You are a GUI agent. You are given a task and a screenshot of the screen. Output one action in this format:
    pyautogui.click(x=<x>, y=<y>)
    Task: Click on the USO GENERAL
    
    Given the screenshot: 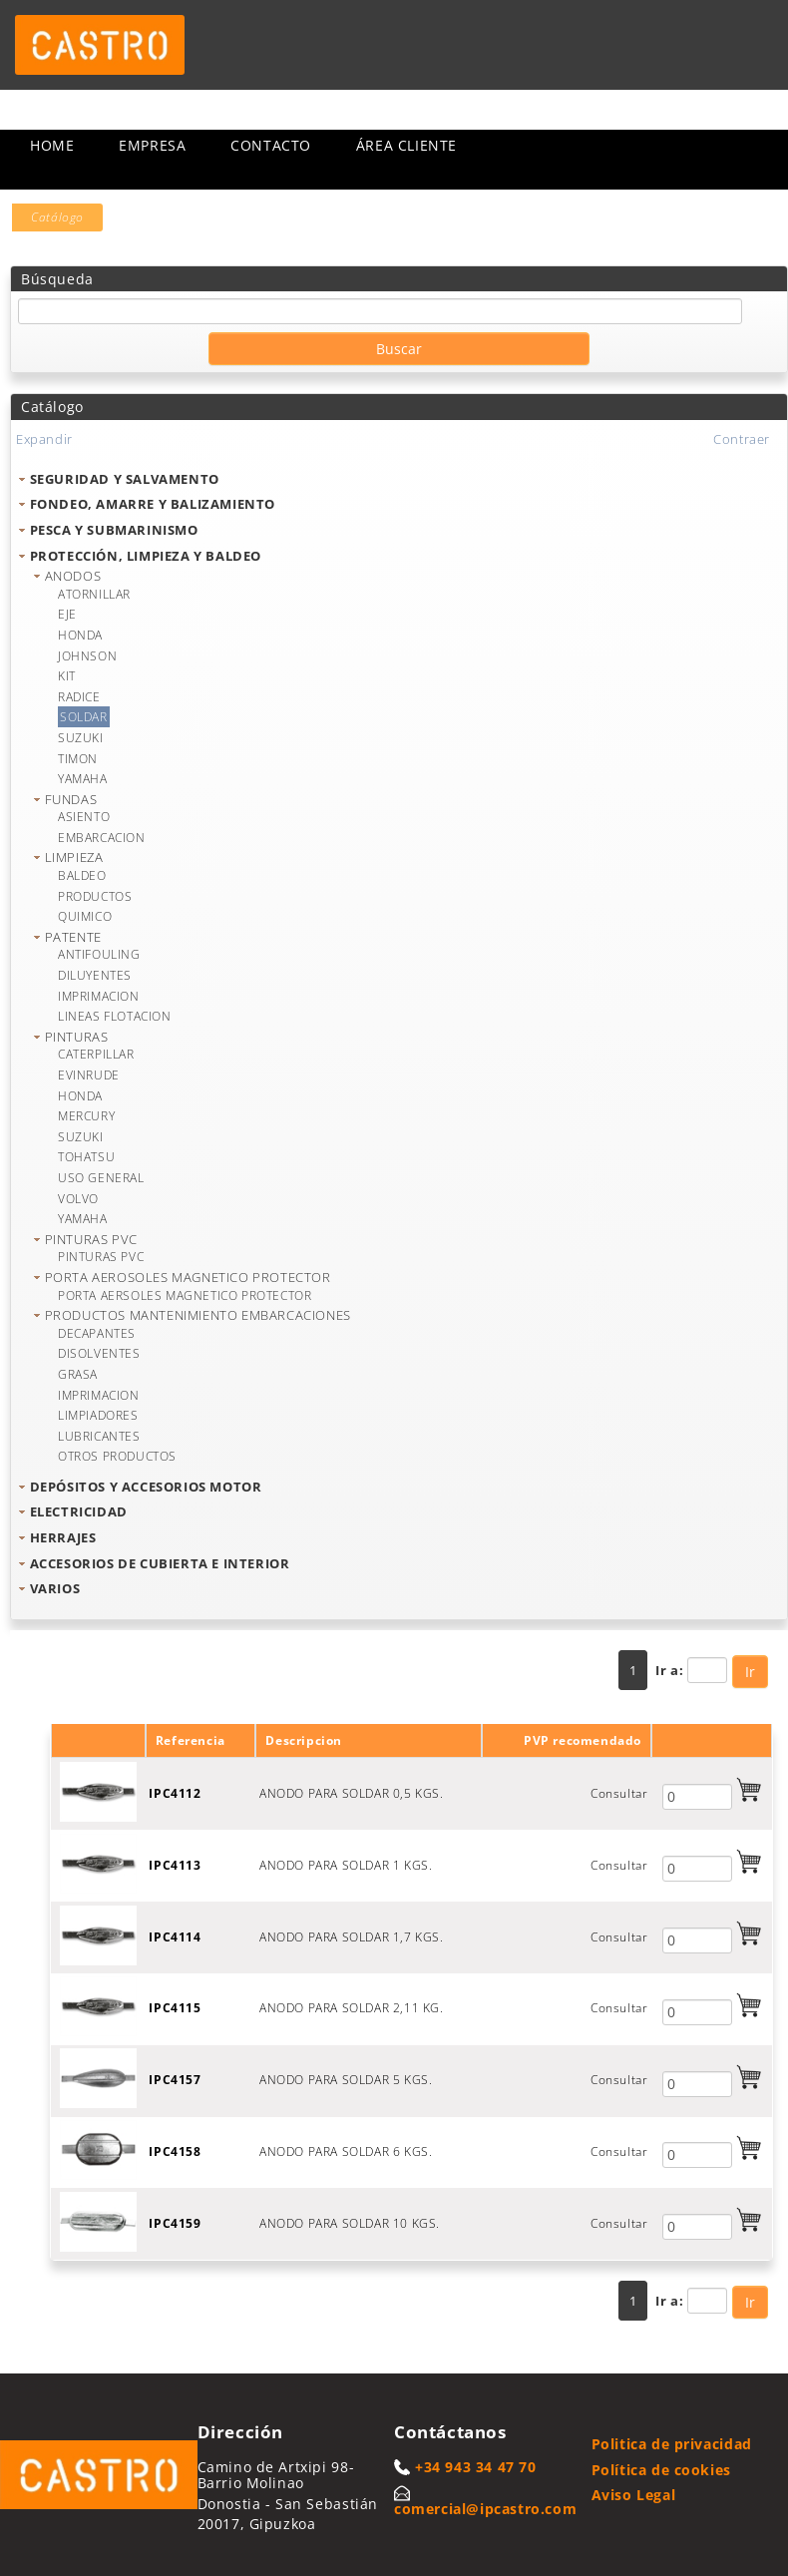 What is the action you would take?
    pyautogui.click(x=101, y=1177)
    